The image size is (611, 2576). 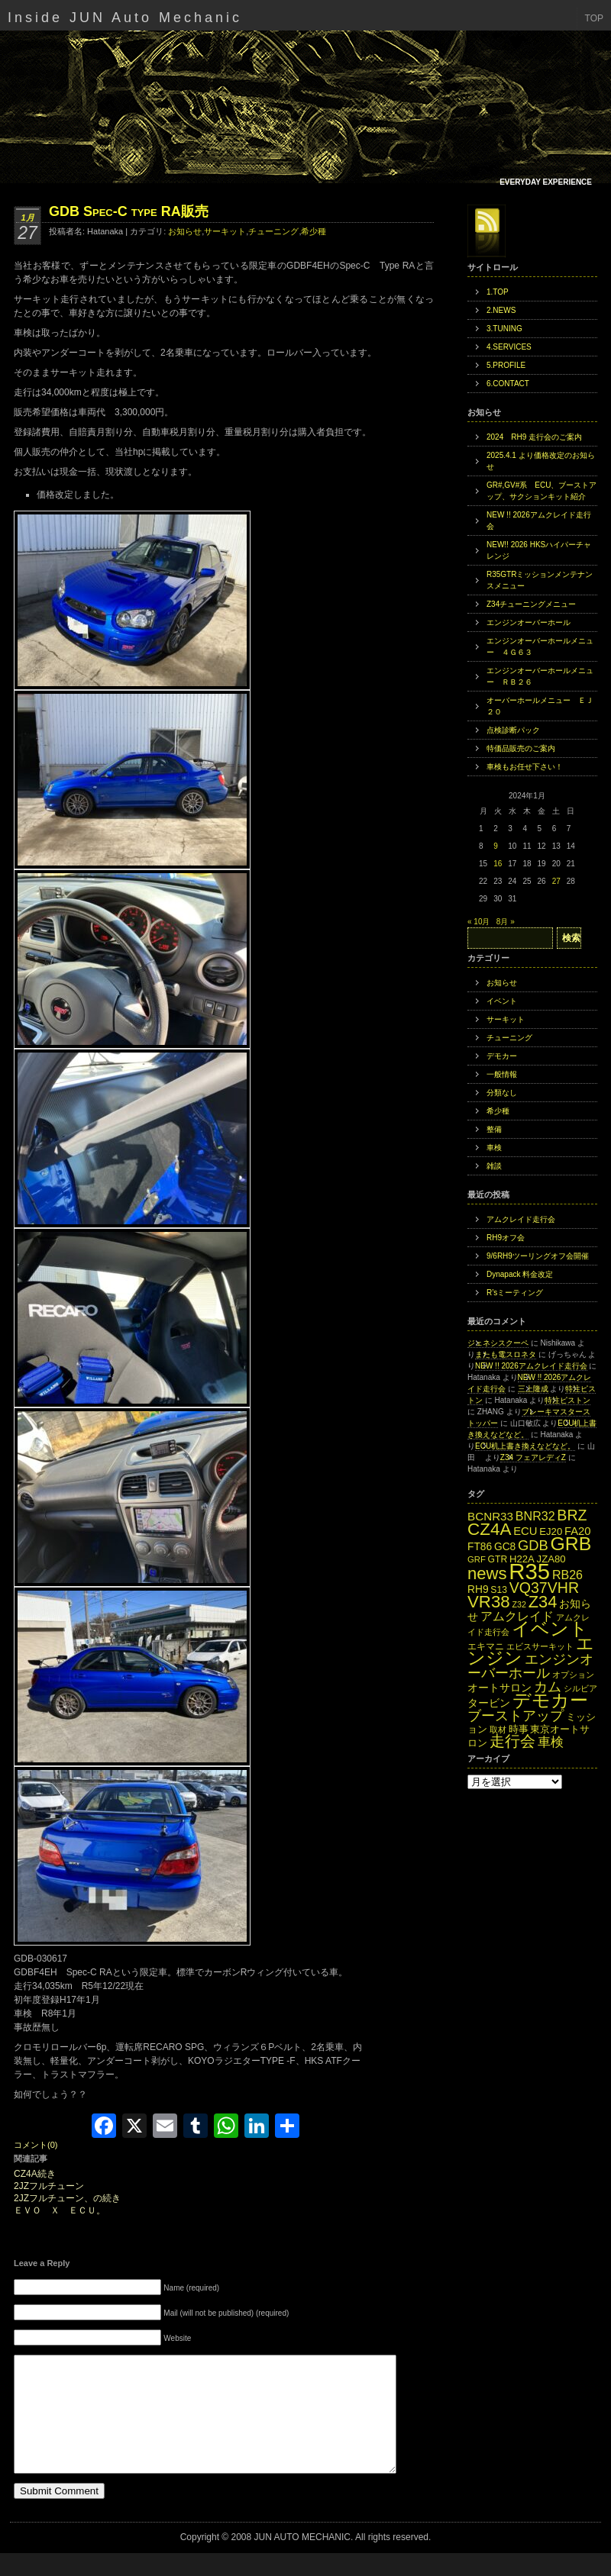 I want to click on Dynapack 料金改定, so click(x=520, y=1274).